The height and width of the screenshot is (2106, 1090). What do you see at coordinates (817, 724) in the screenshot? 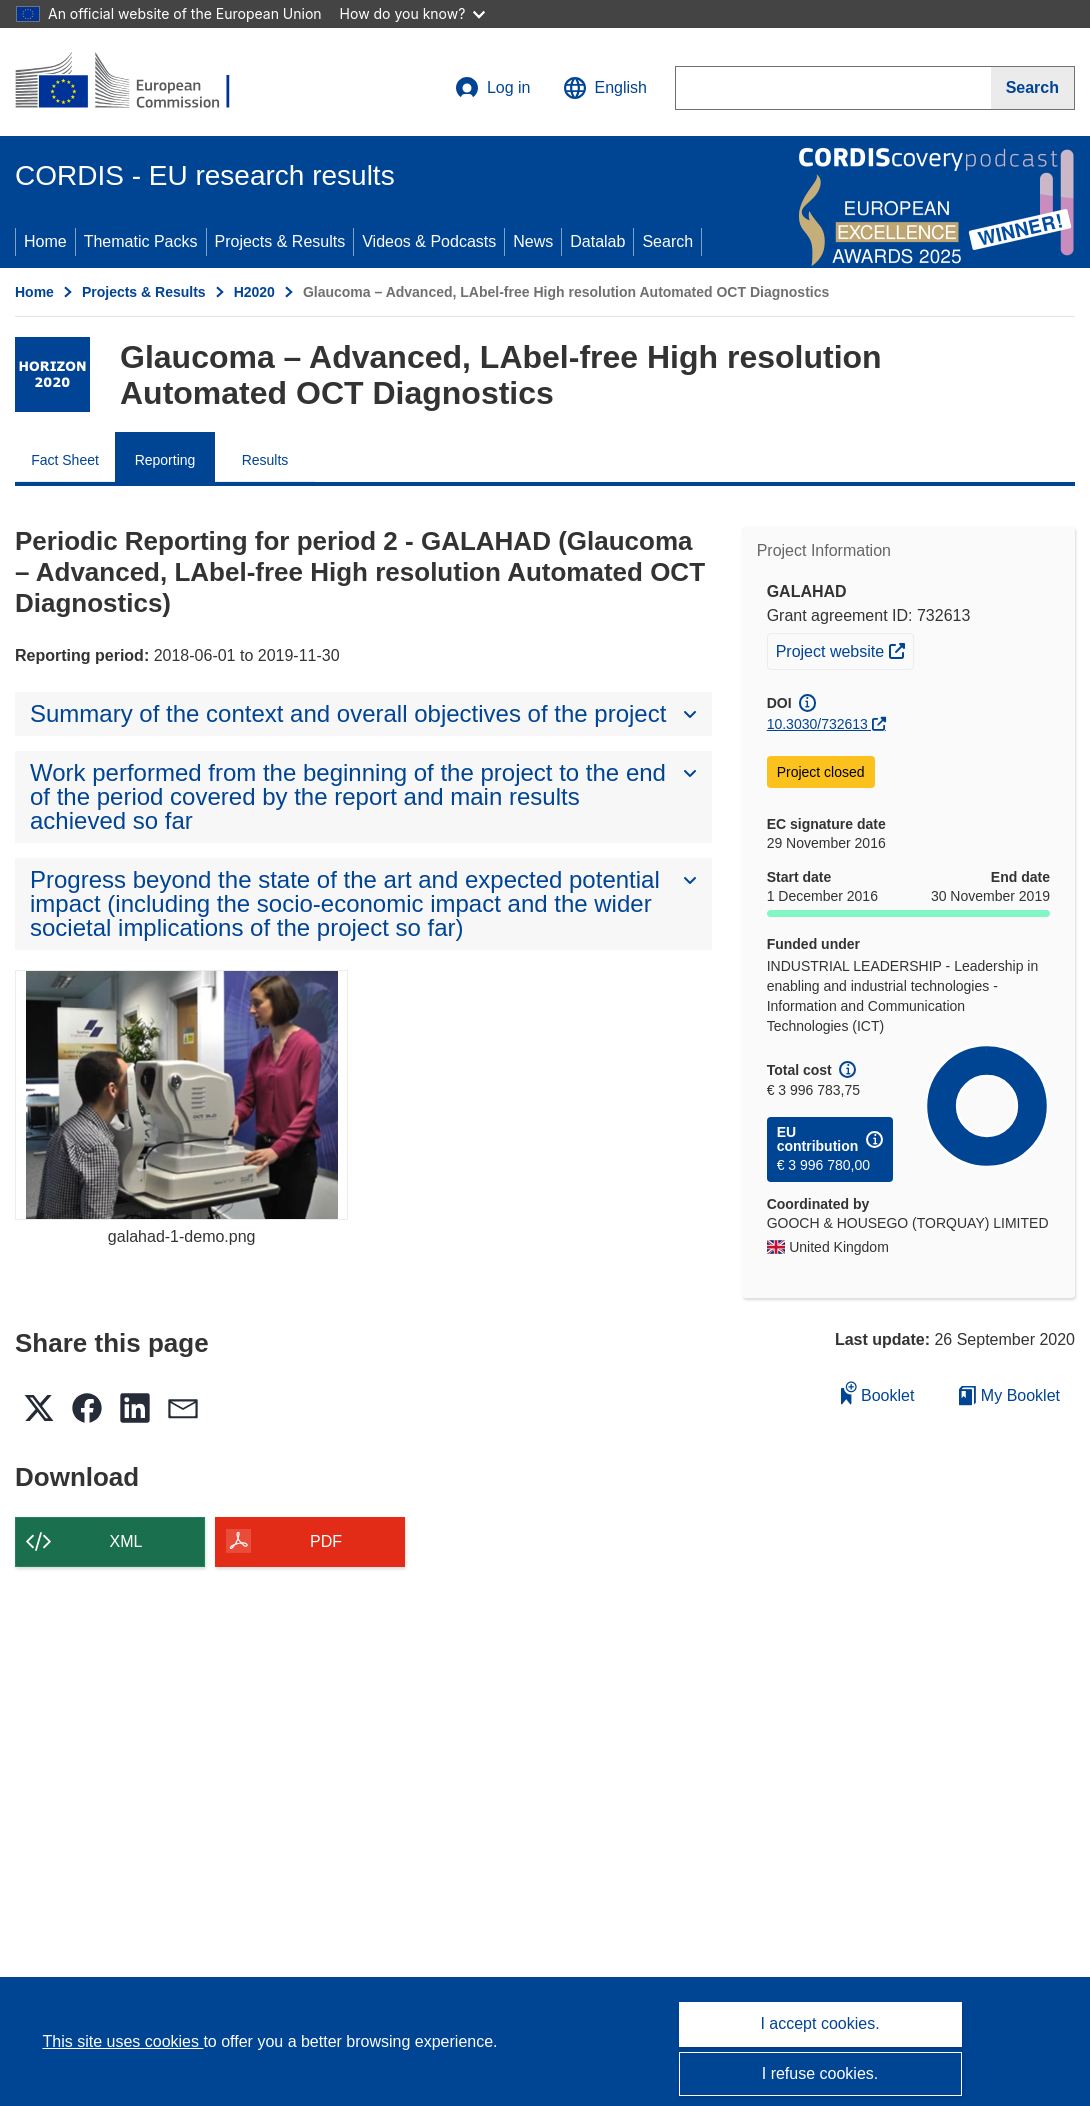
I see `10.3030/732613` at bounding box center [817, 724].